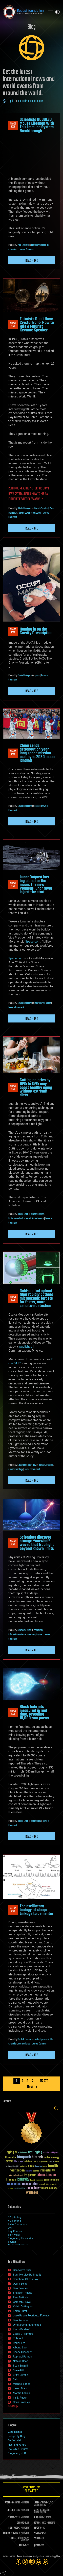  Describe the element at coordinates (16, 2152) in the screenshot. I see `AI [AI (59 items)]` at that location.